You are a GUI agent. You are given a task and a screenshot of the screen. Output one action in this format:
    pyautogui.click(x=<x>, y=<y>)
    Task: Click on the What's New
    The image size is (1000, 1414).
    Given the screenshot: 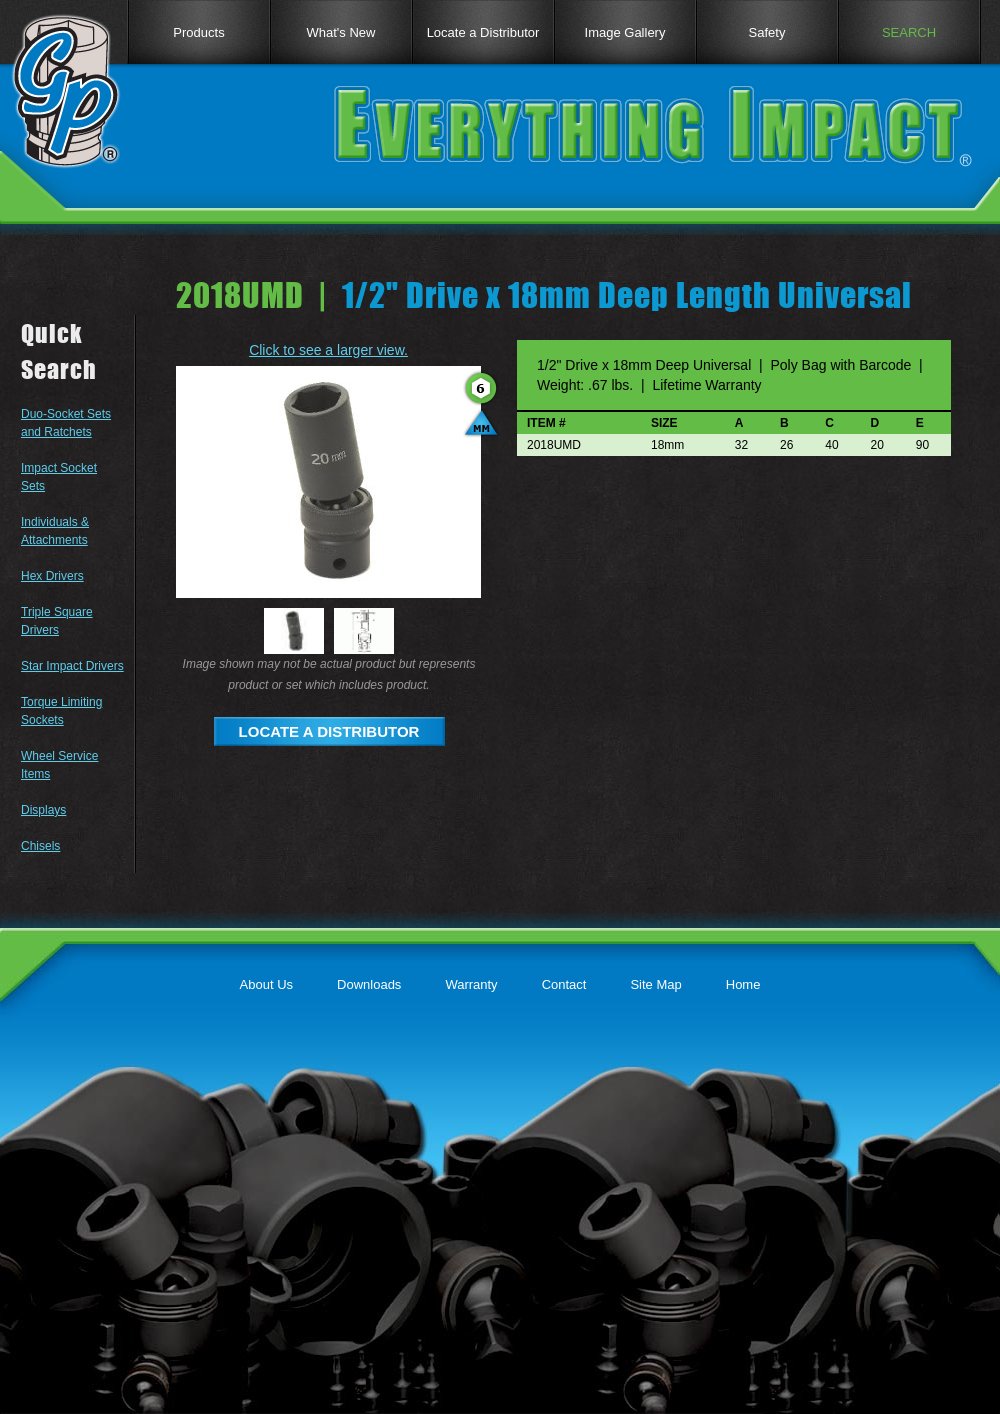 What is the action you would take?
    pyautogui.click(x=341, y=32)
    